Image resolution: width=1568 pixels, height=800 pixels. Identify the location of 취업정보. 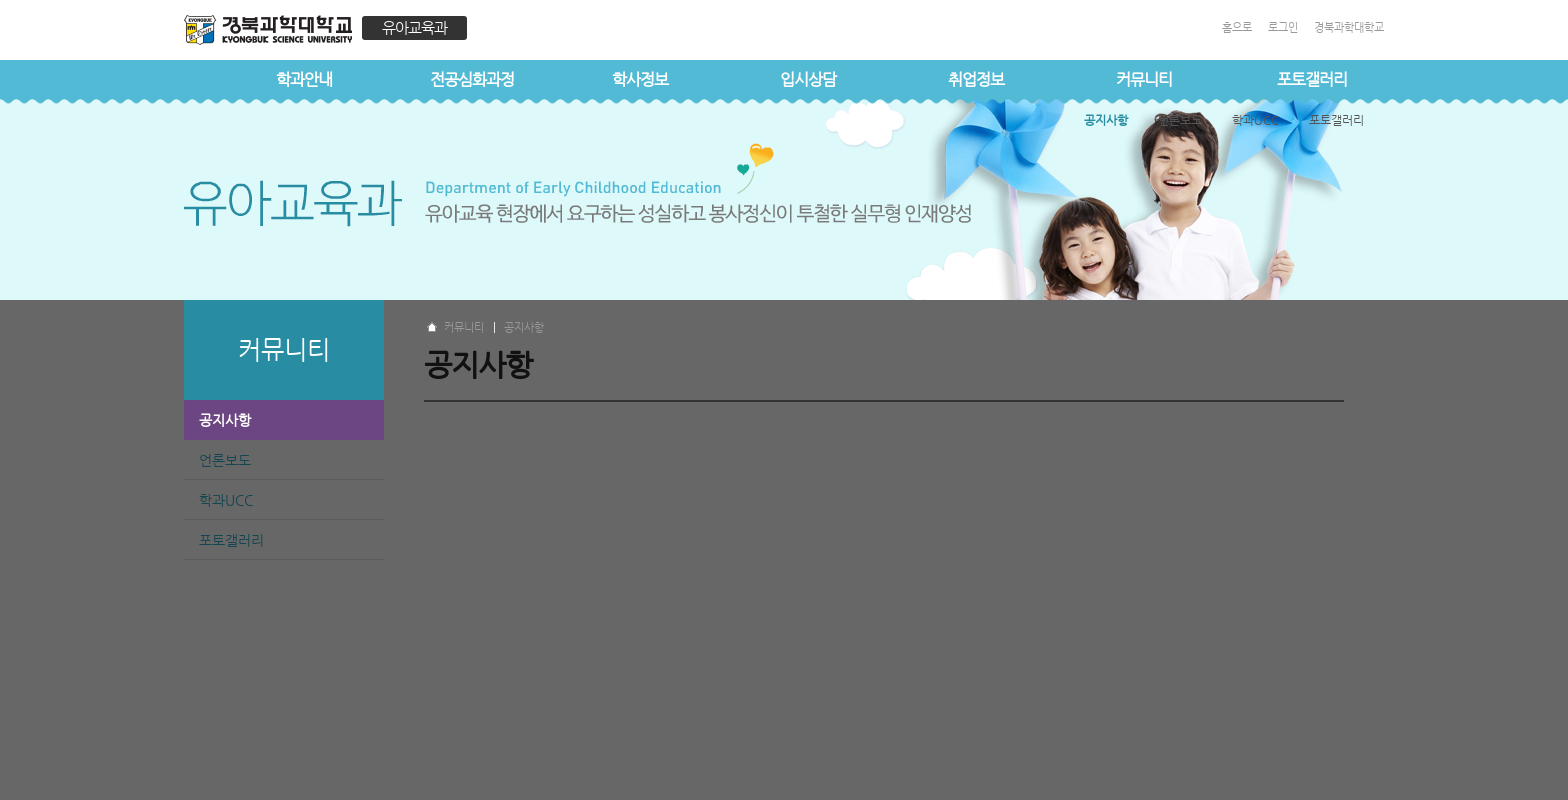
(976, 79).